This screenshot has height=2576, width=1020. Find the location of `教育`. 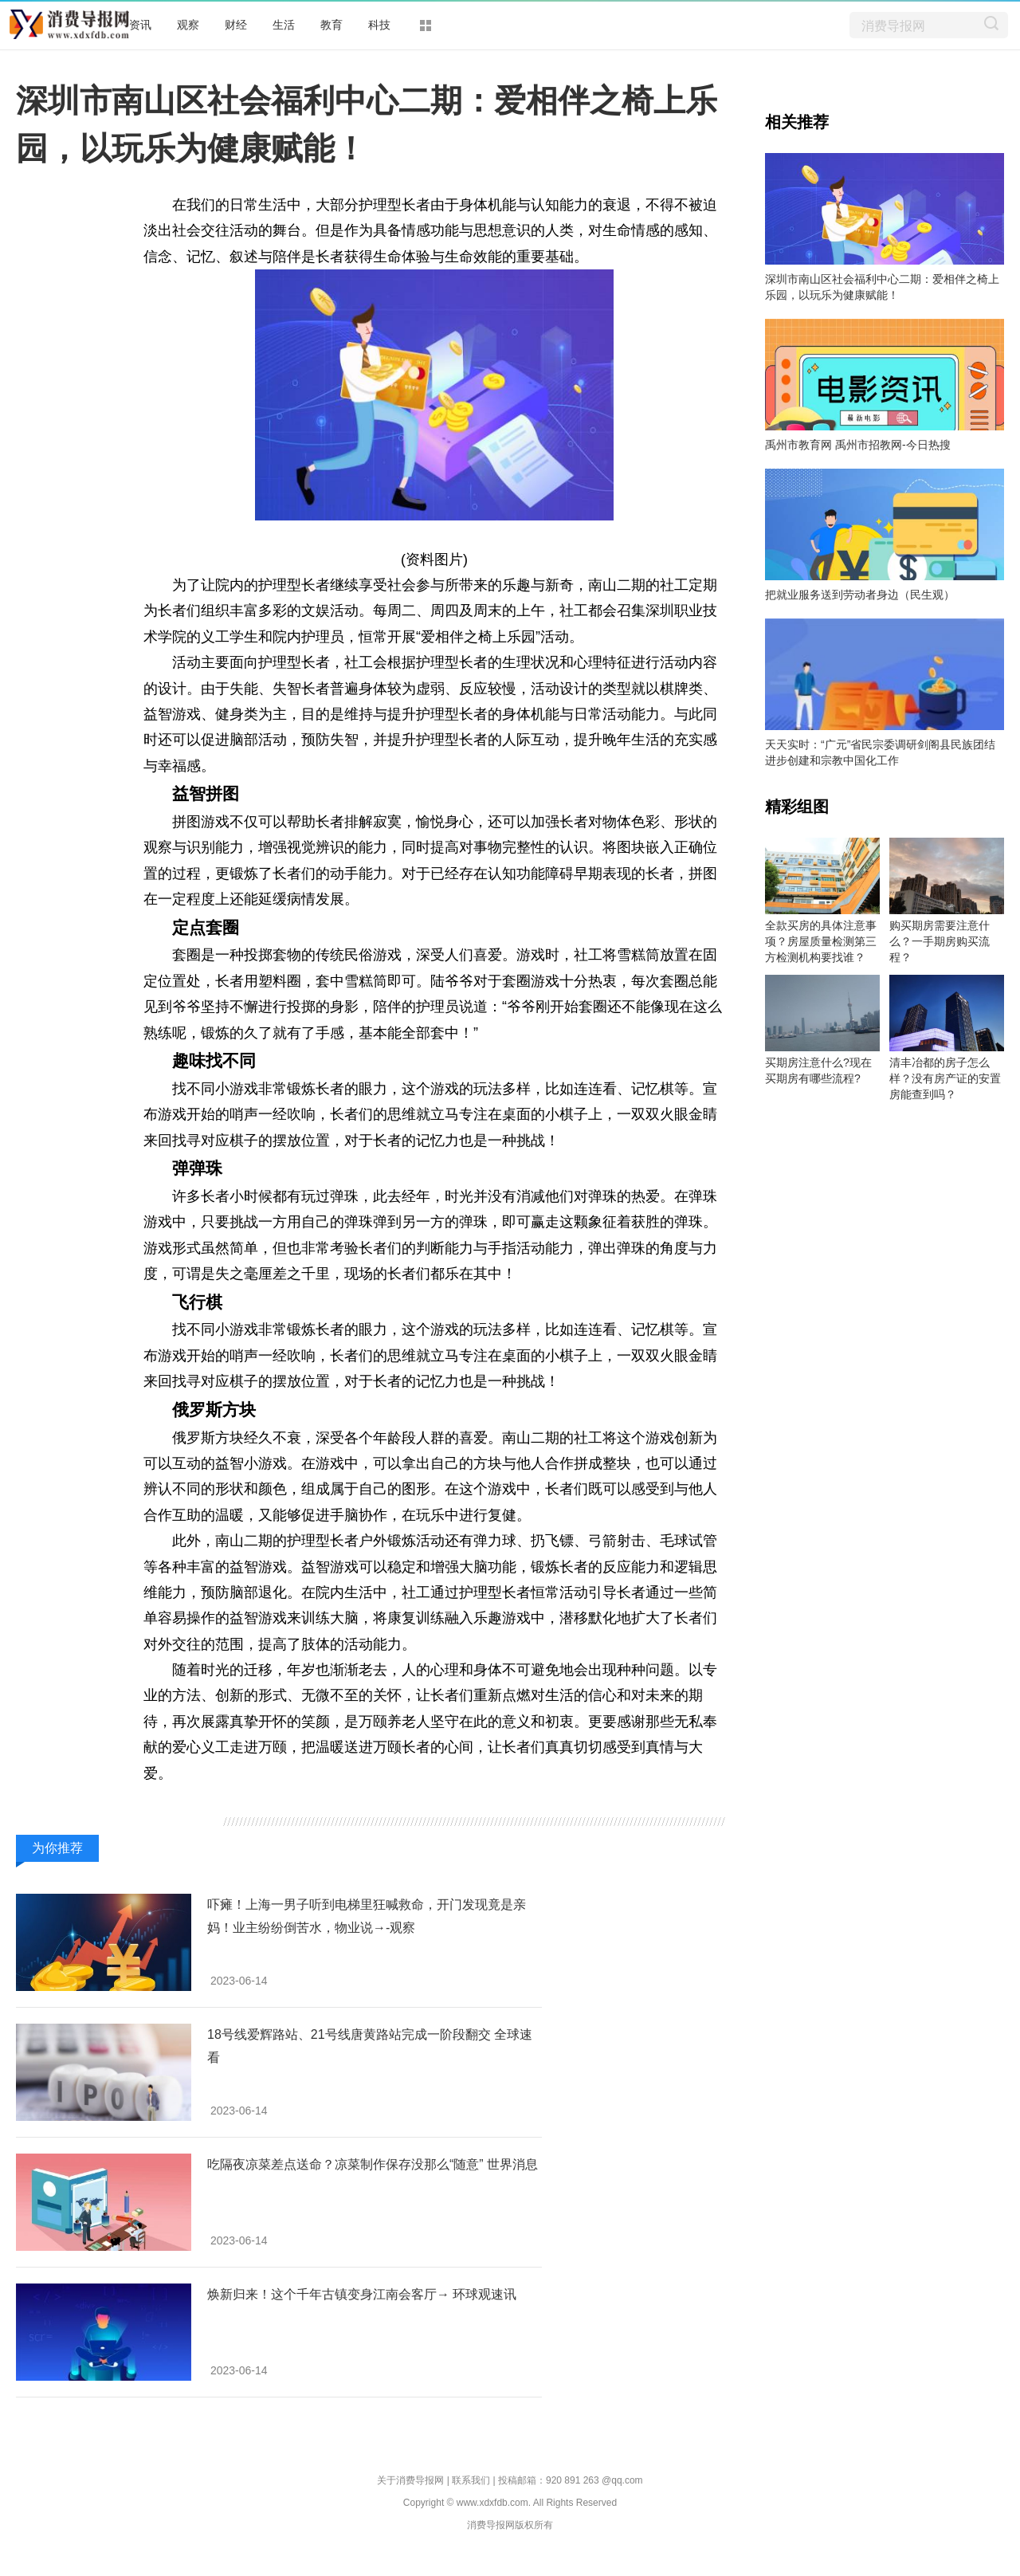

教育 is located at coordinates (331, 24).